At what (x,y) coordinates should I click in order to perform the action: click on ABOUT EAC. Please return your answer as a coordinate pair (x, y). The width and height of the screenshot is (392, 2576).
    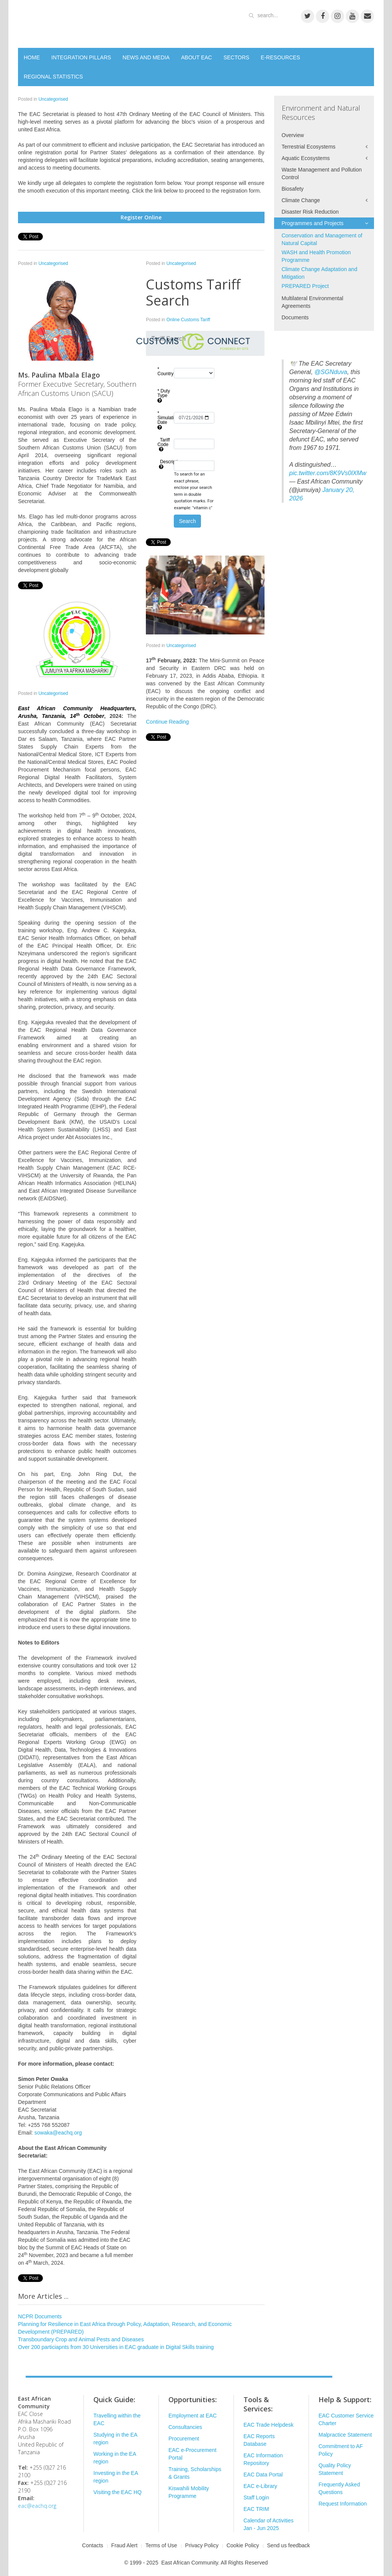
    Looking at the image, I should click on (196, 57).